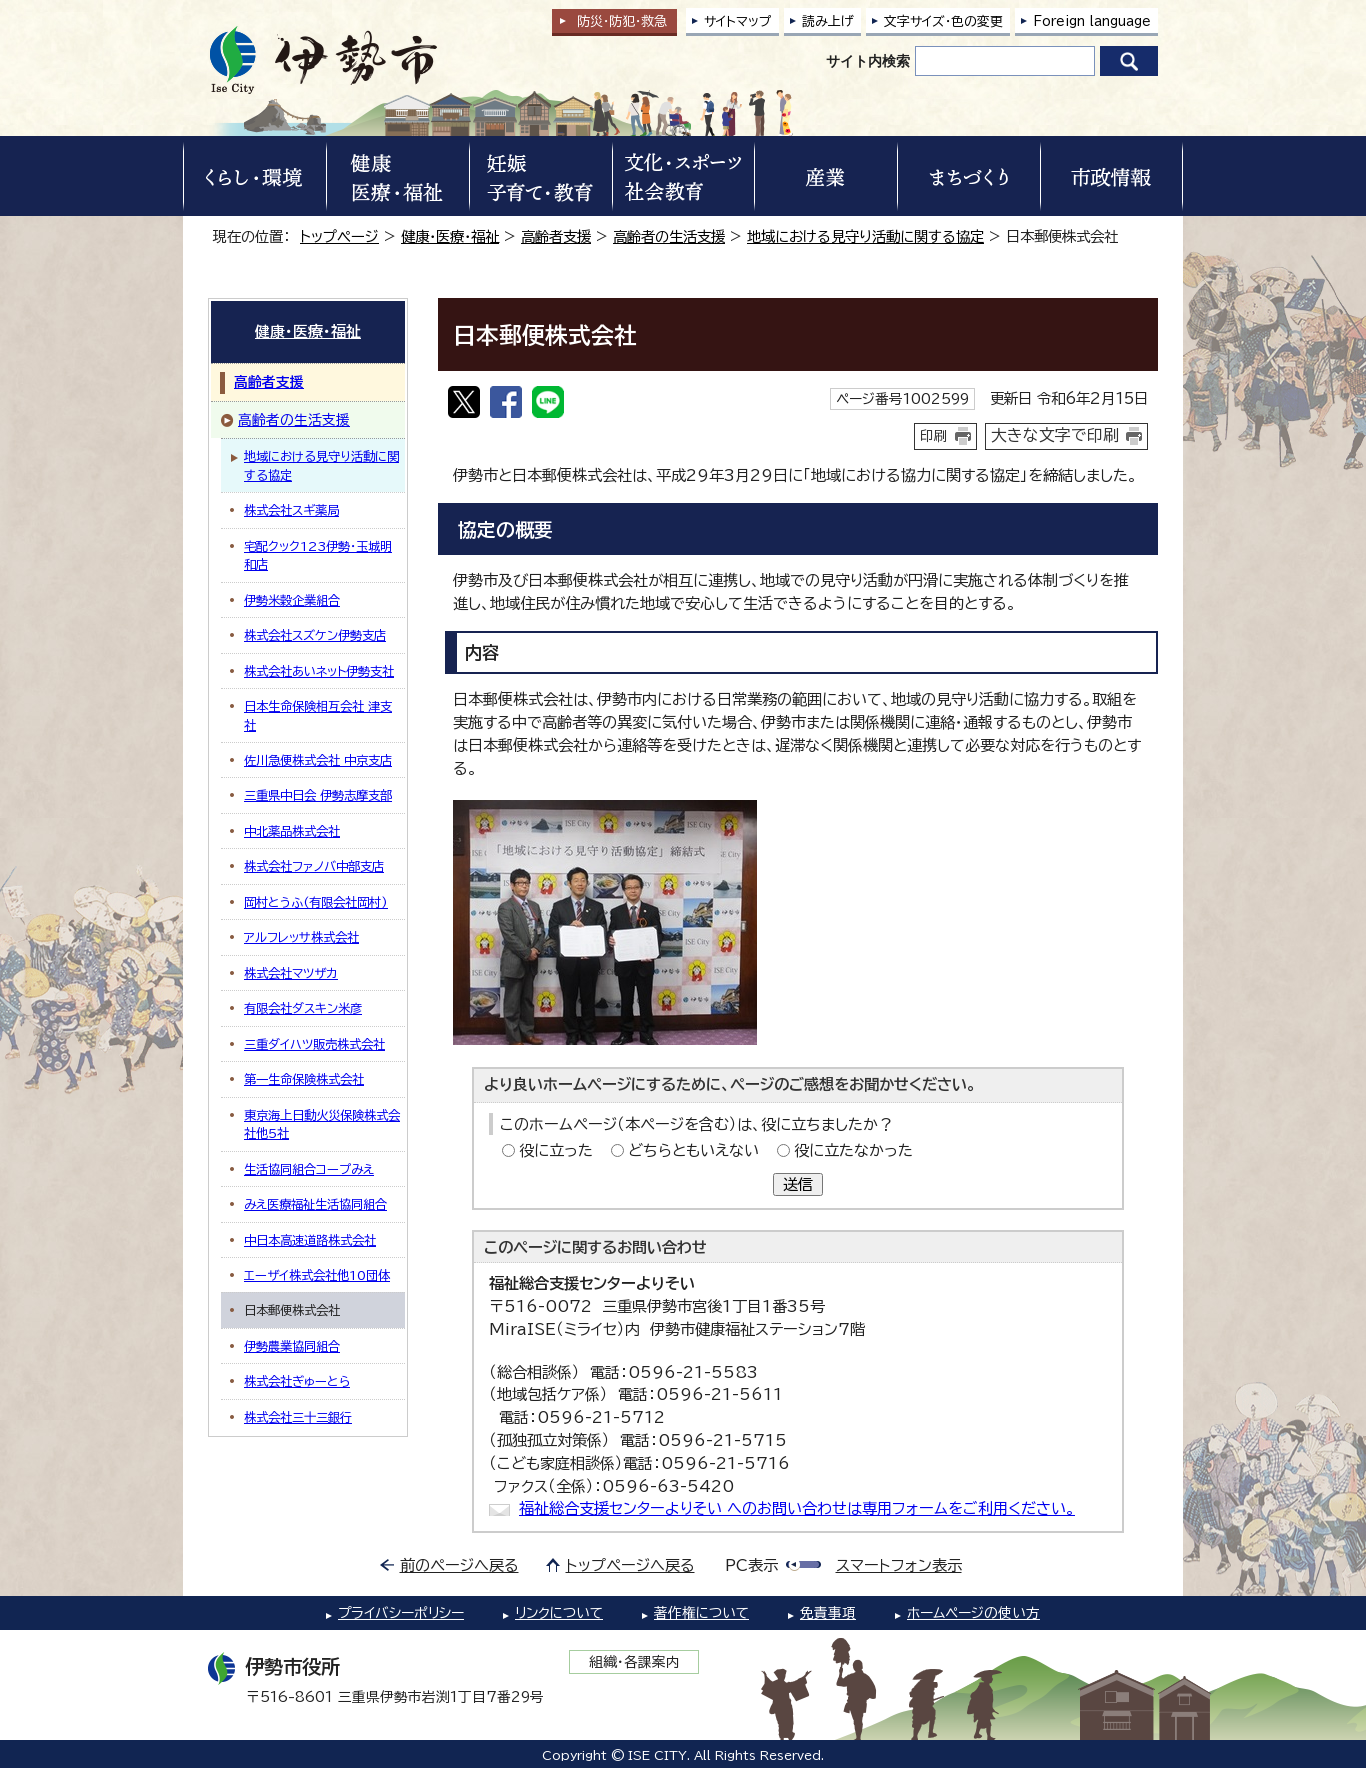 Image resolution: width=1366 pixels, height=1768 pixels. What do you see at coordinates (304, 1079) in the screenshot?
I see `第一生命保険株式会社` at bounding box center [304, 1079].